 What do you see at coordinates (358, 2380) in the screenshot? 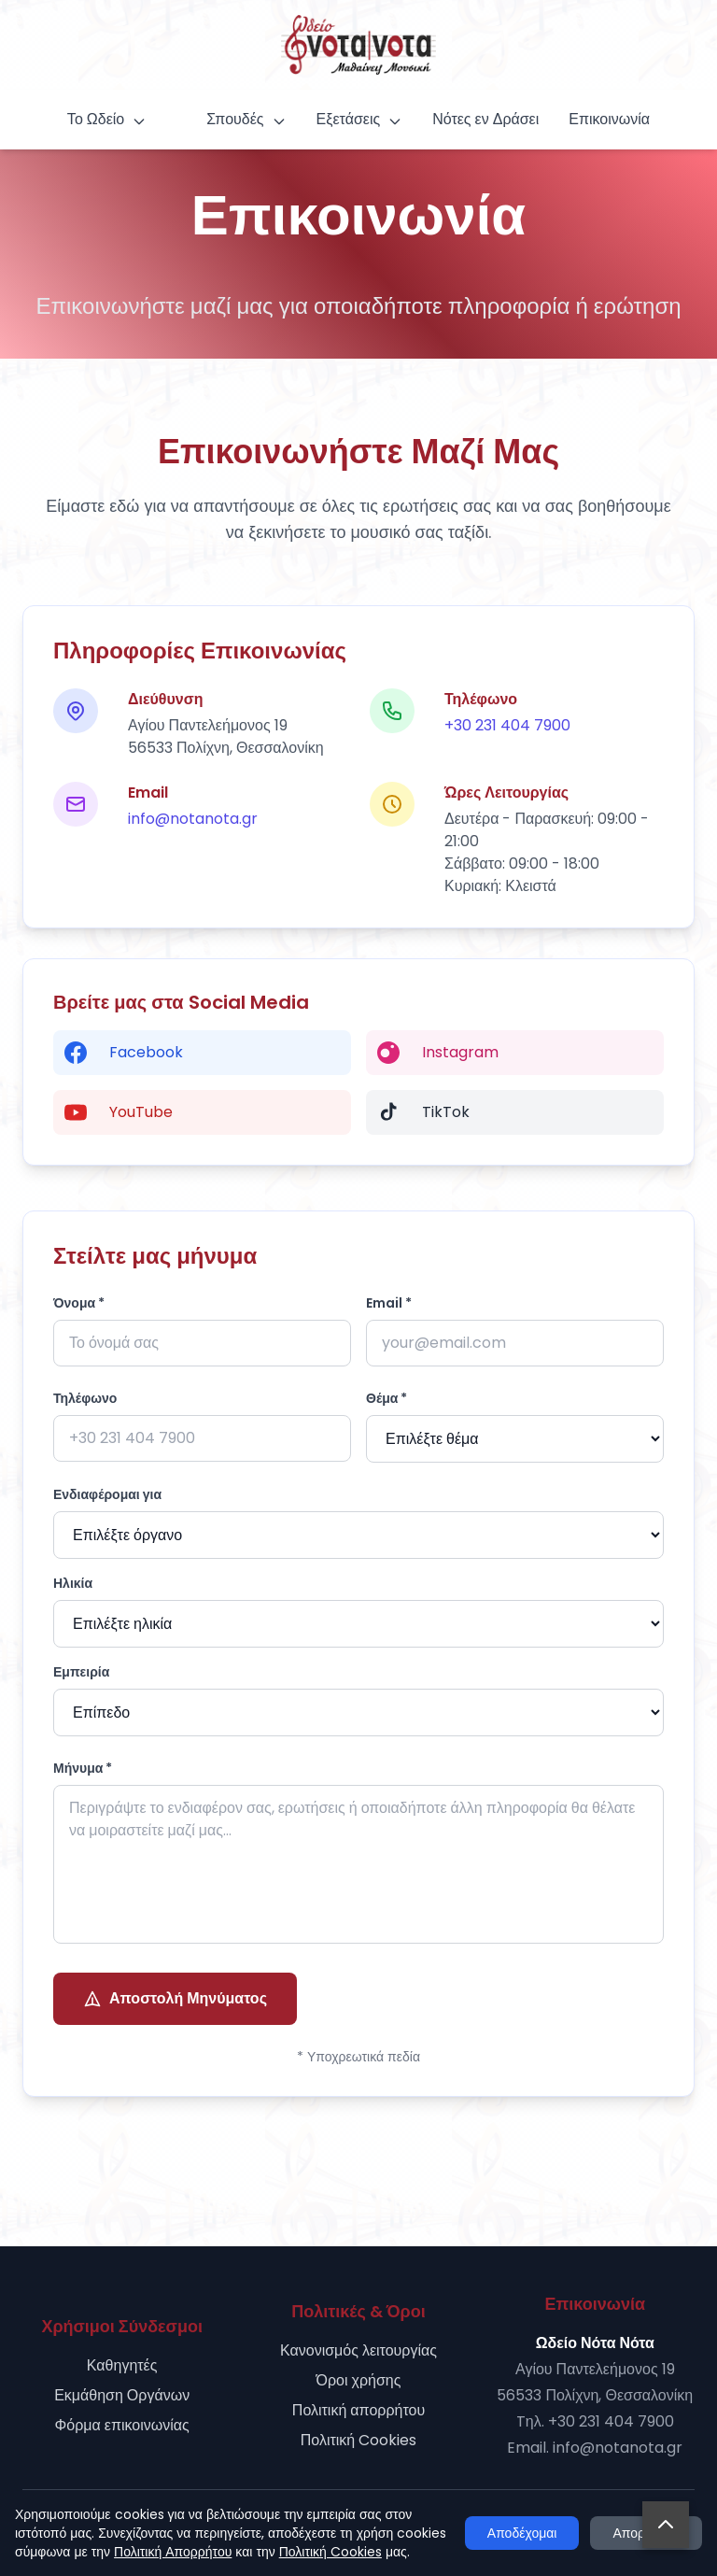
I see `Όροι χρήσης` at bounding box center [358, 2380].